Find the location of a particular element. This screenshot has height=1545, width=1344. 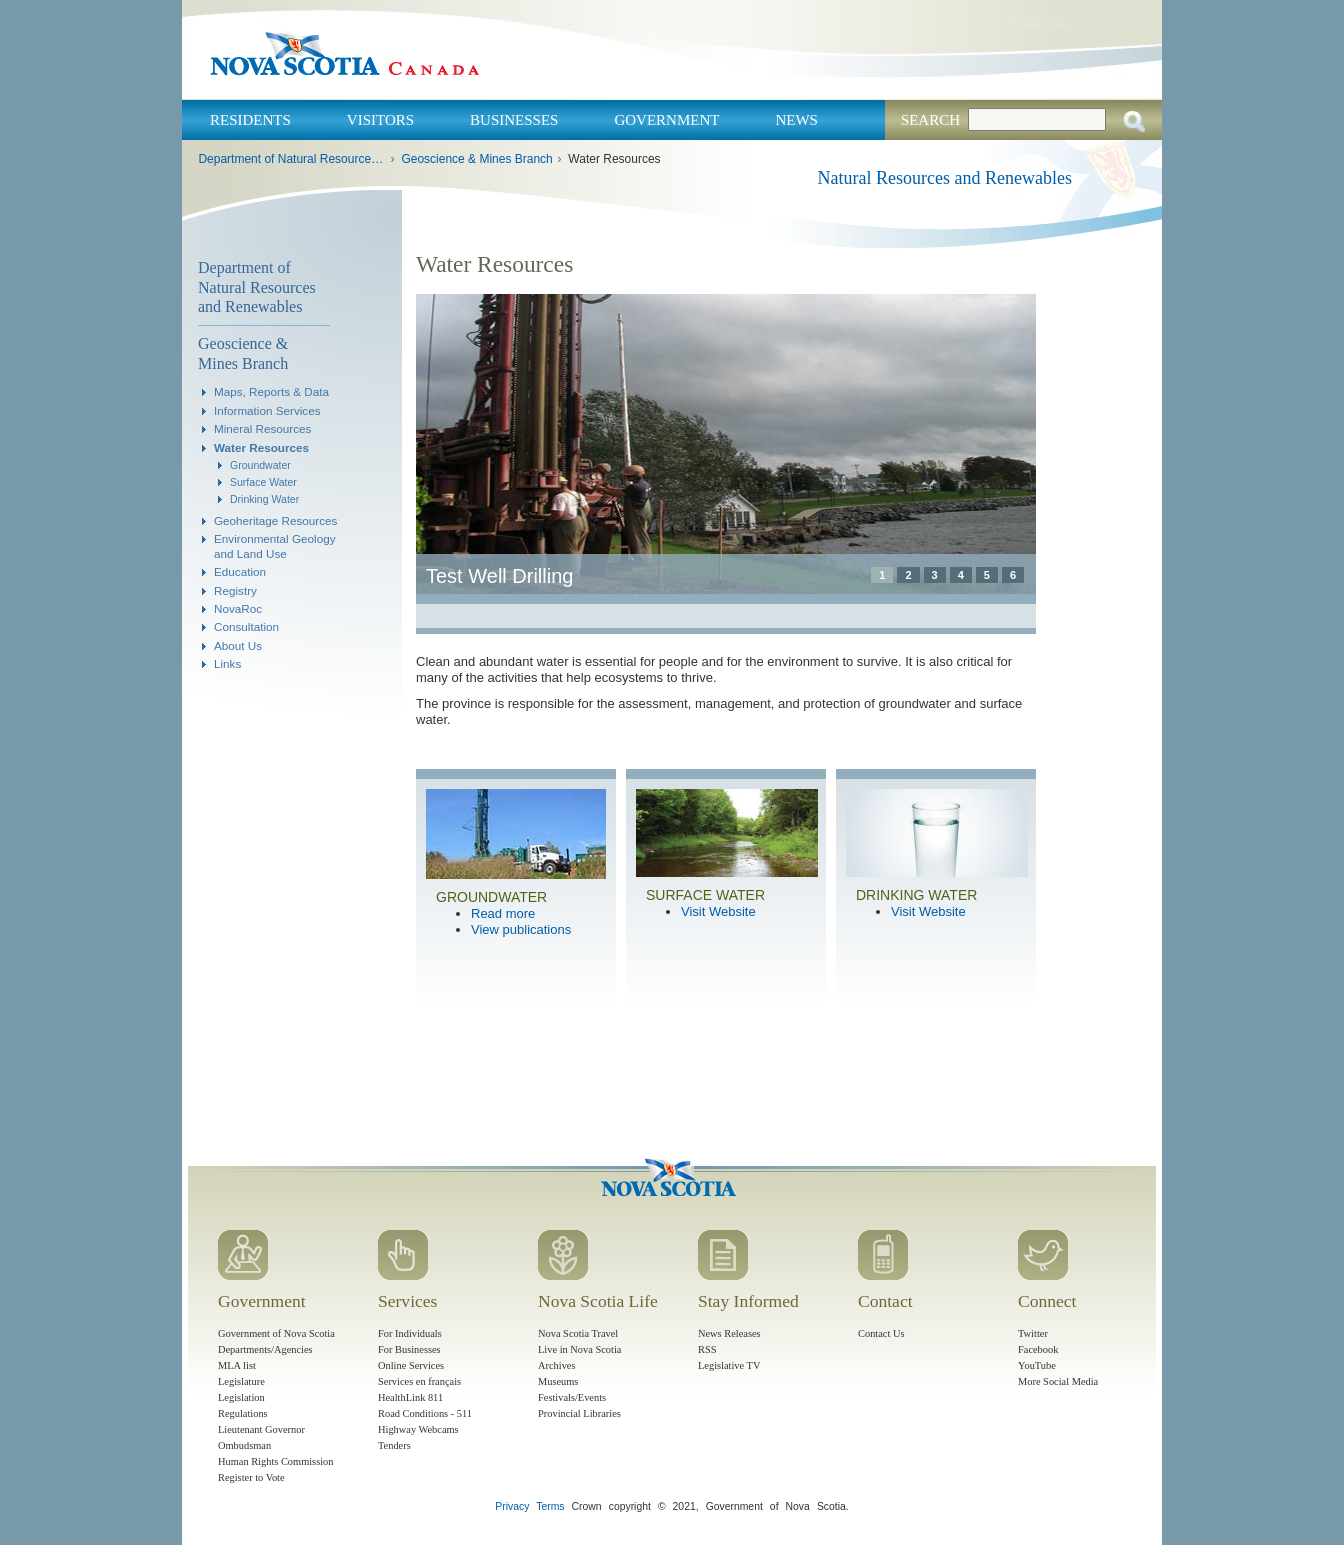

Lieutenant Governor is located at coordinates (261, 1429).